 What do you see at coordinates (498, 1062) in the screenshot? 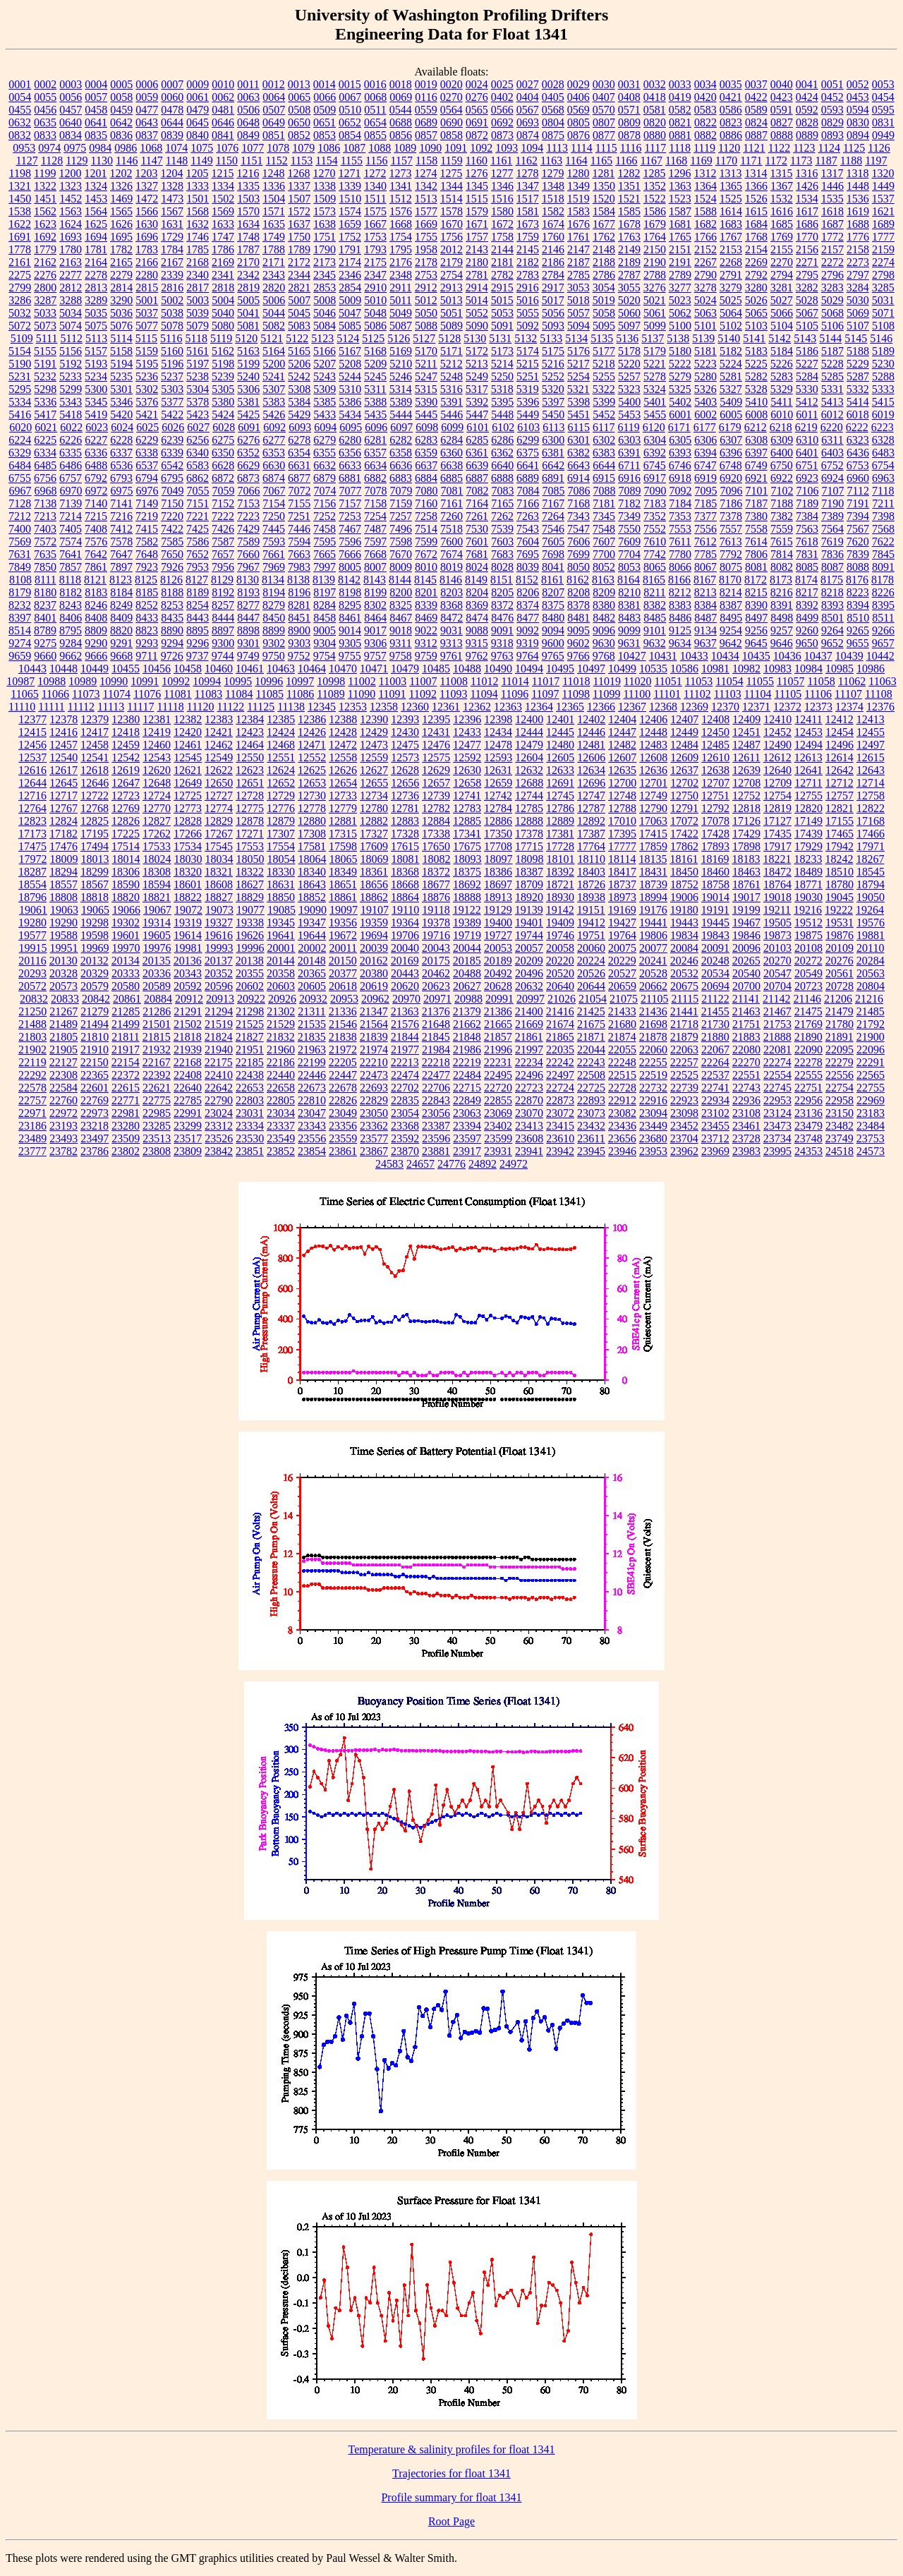
I see `22231` at bounding box center [498, 1062].